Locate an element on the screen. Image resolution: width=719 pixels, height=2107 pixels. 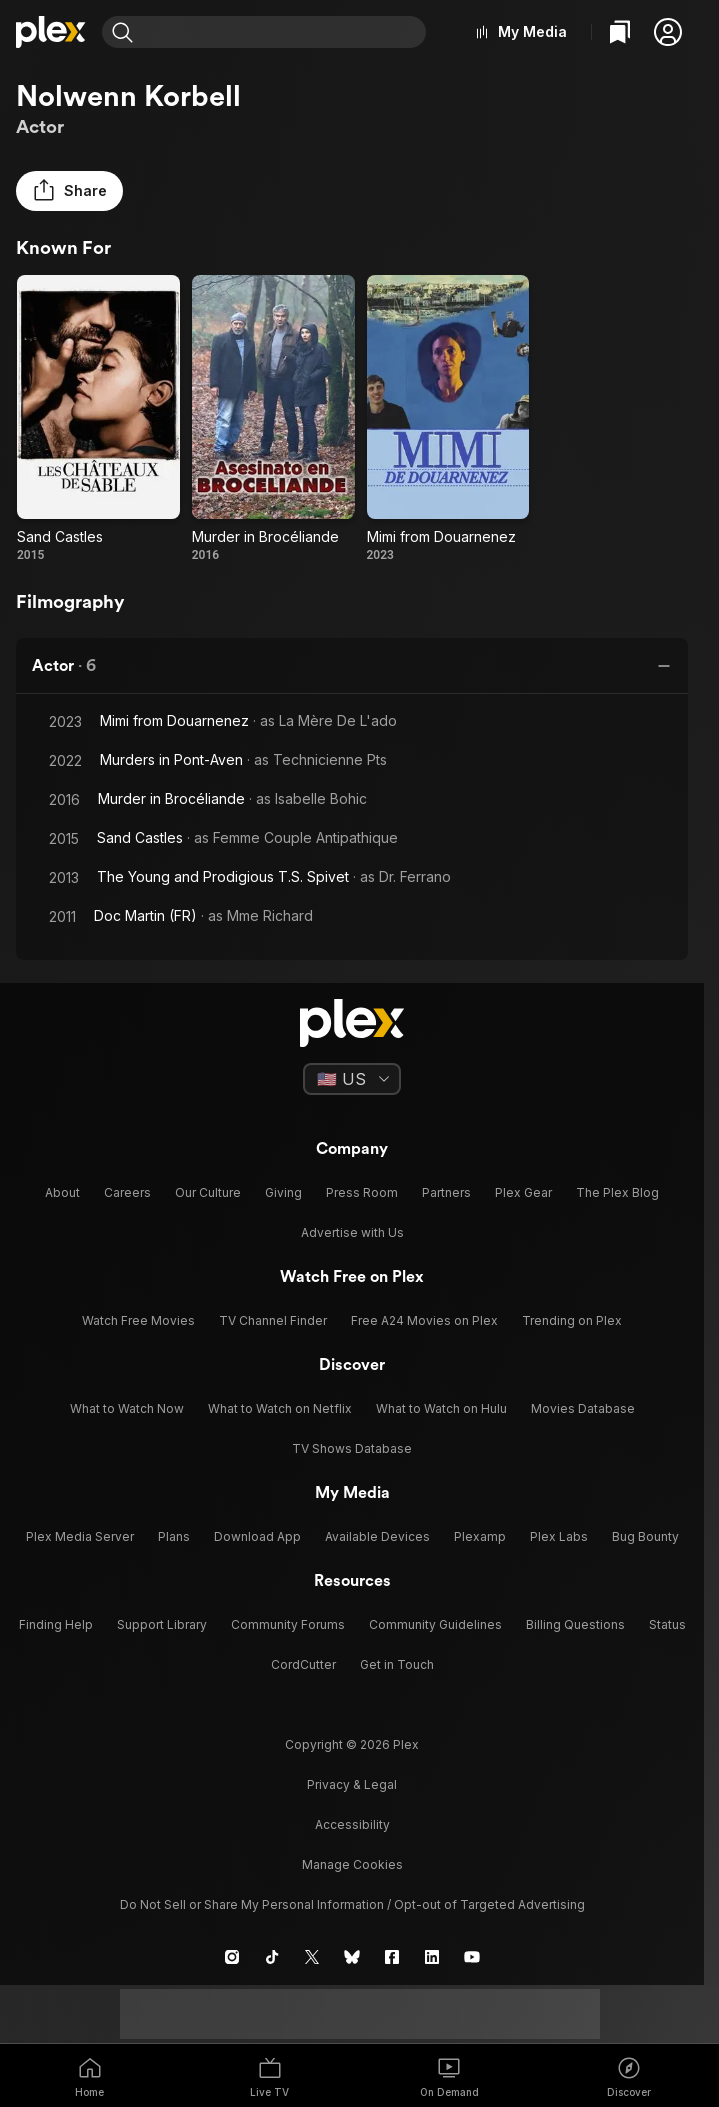
[combobox] is located at coordinates (284, 32).